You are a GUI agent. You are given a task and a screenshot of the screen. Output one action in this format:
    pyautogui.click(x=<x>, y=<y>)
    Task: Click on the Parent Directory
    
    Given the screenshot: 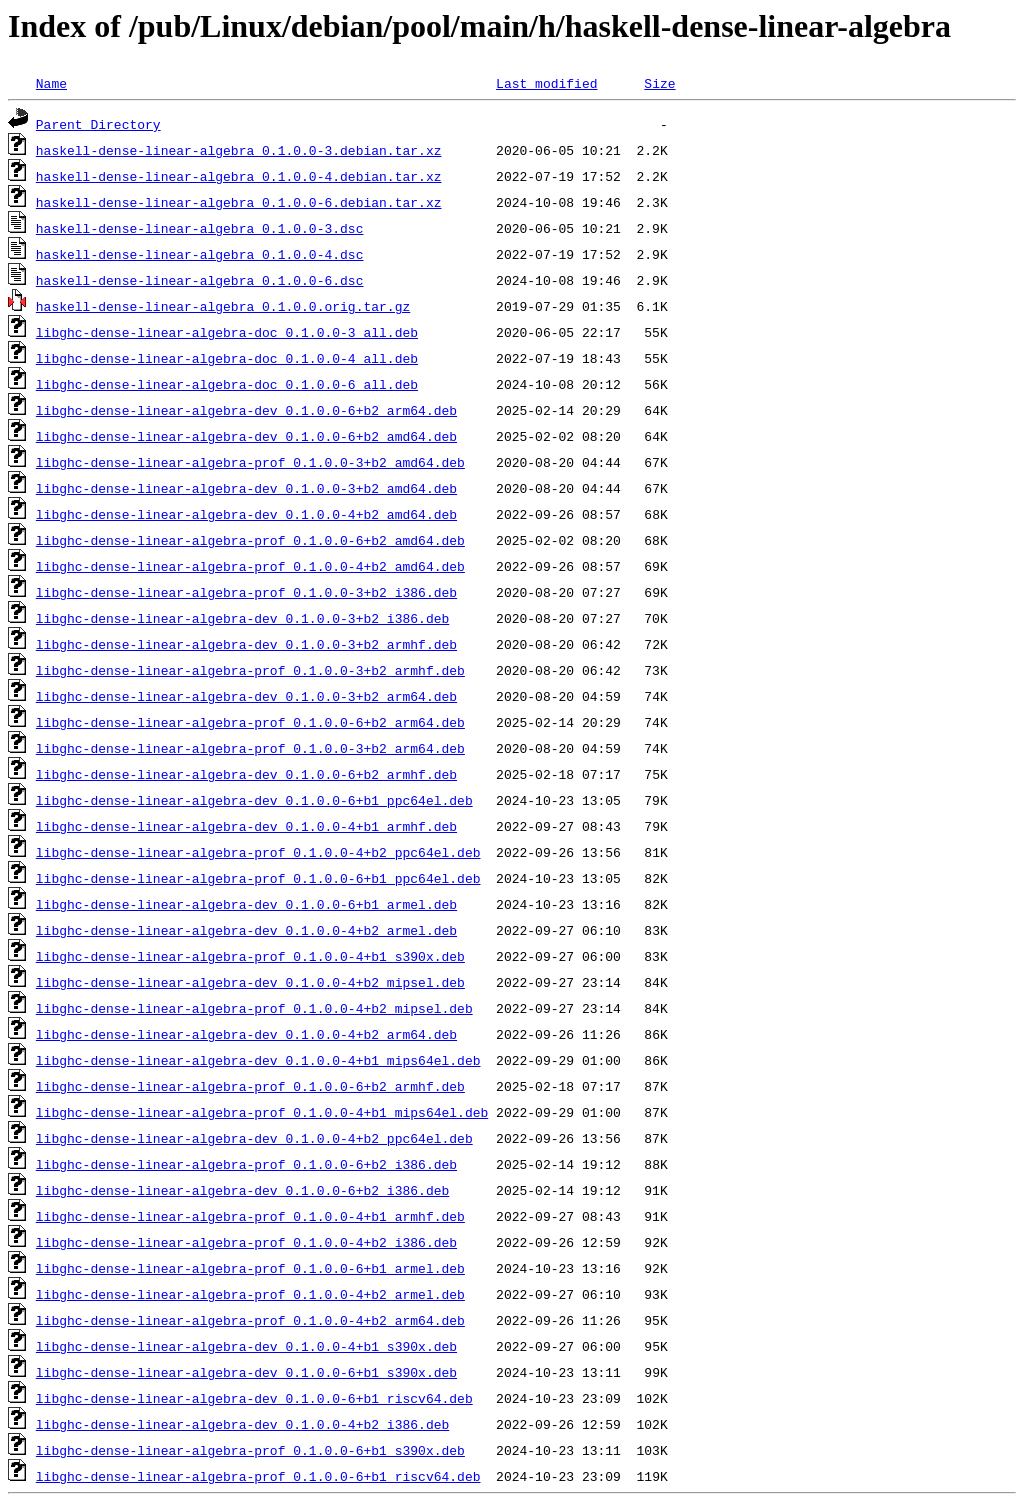 What is the action you would take?
    pyautogui.click(x=98, y=124)
    